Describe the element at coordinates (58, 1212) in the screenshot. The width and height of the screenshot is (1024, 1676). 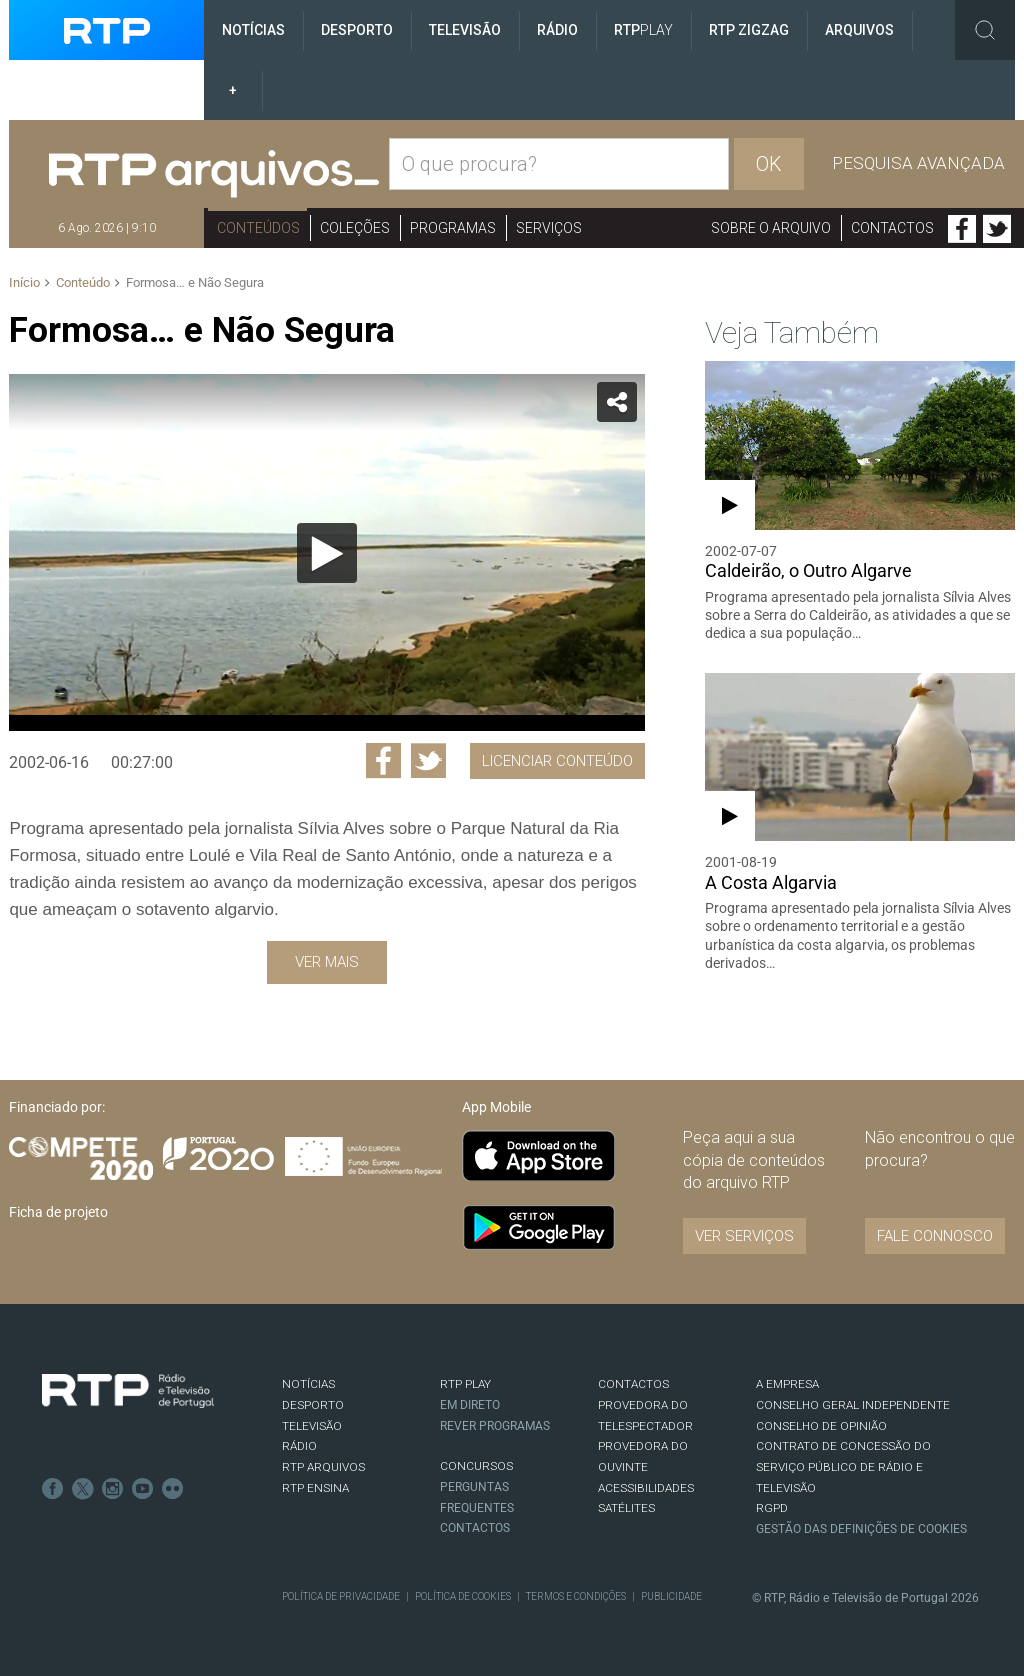
I see `Ficha de projeto` at that location.